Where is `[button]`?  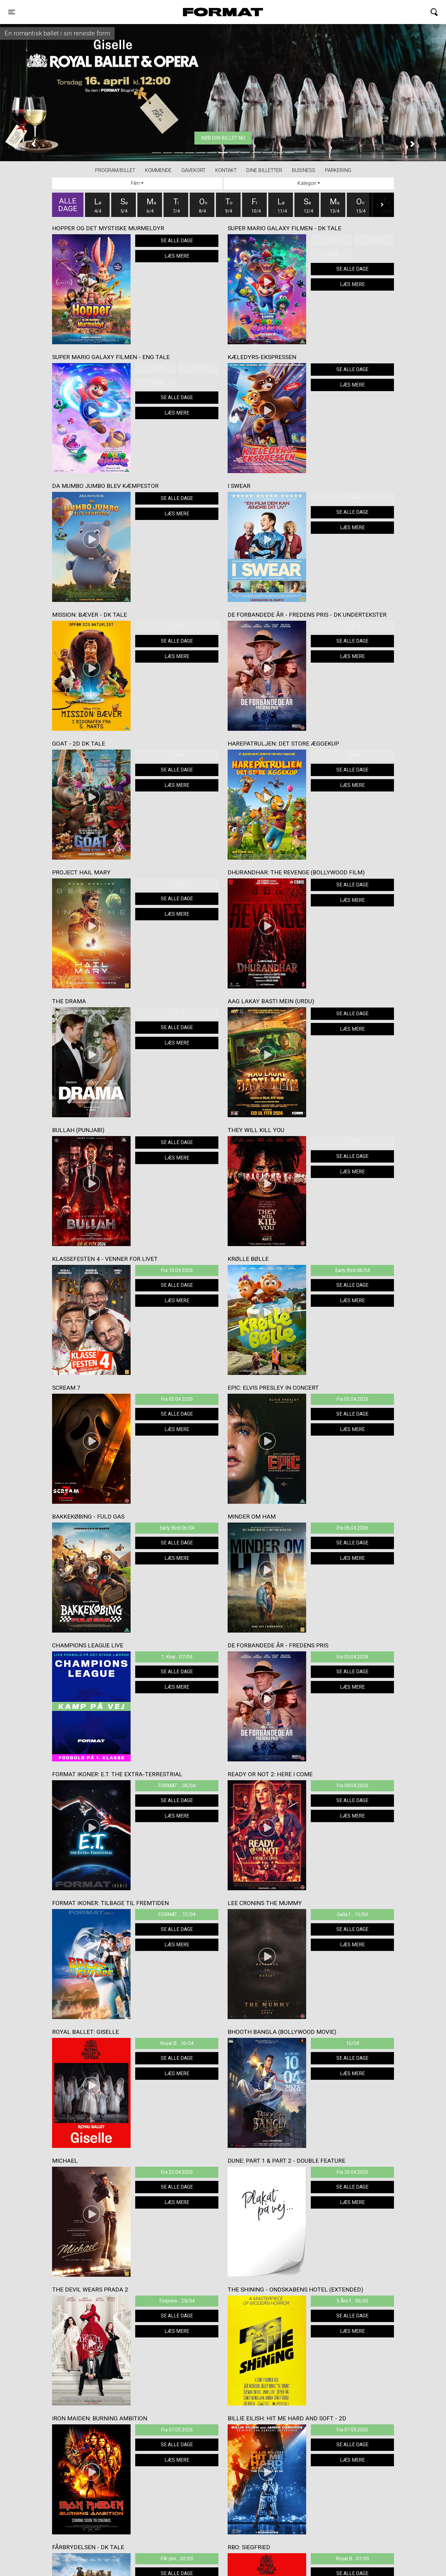 [button] is located at coordinates (33, 144).